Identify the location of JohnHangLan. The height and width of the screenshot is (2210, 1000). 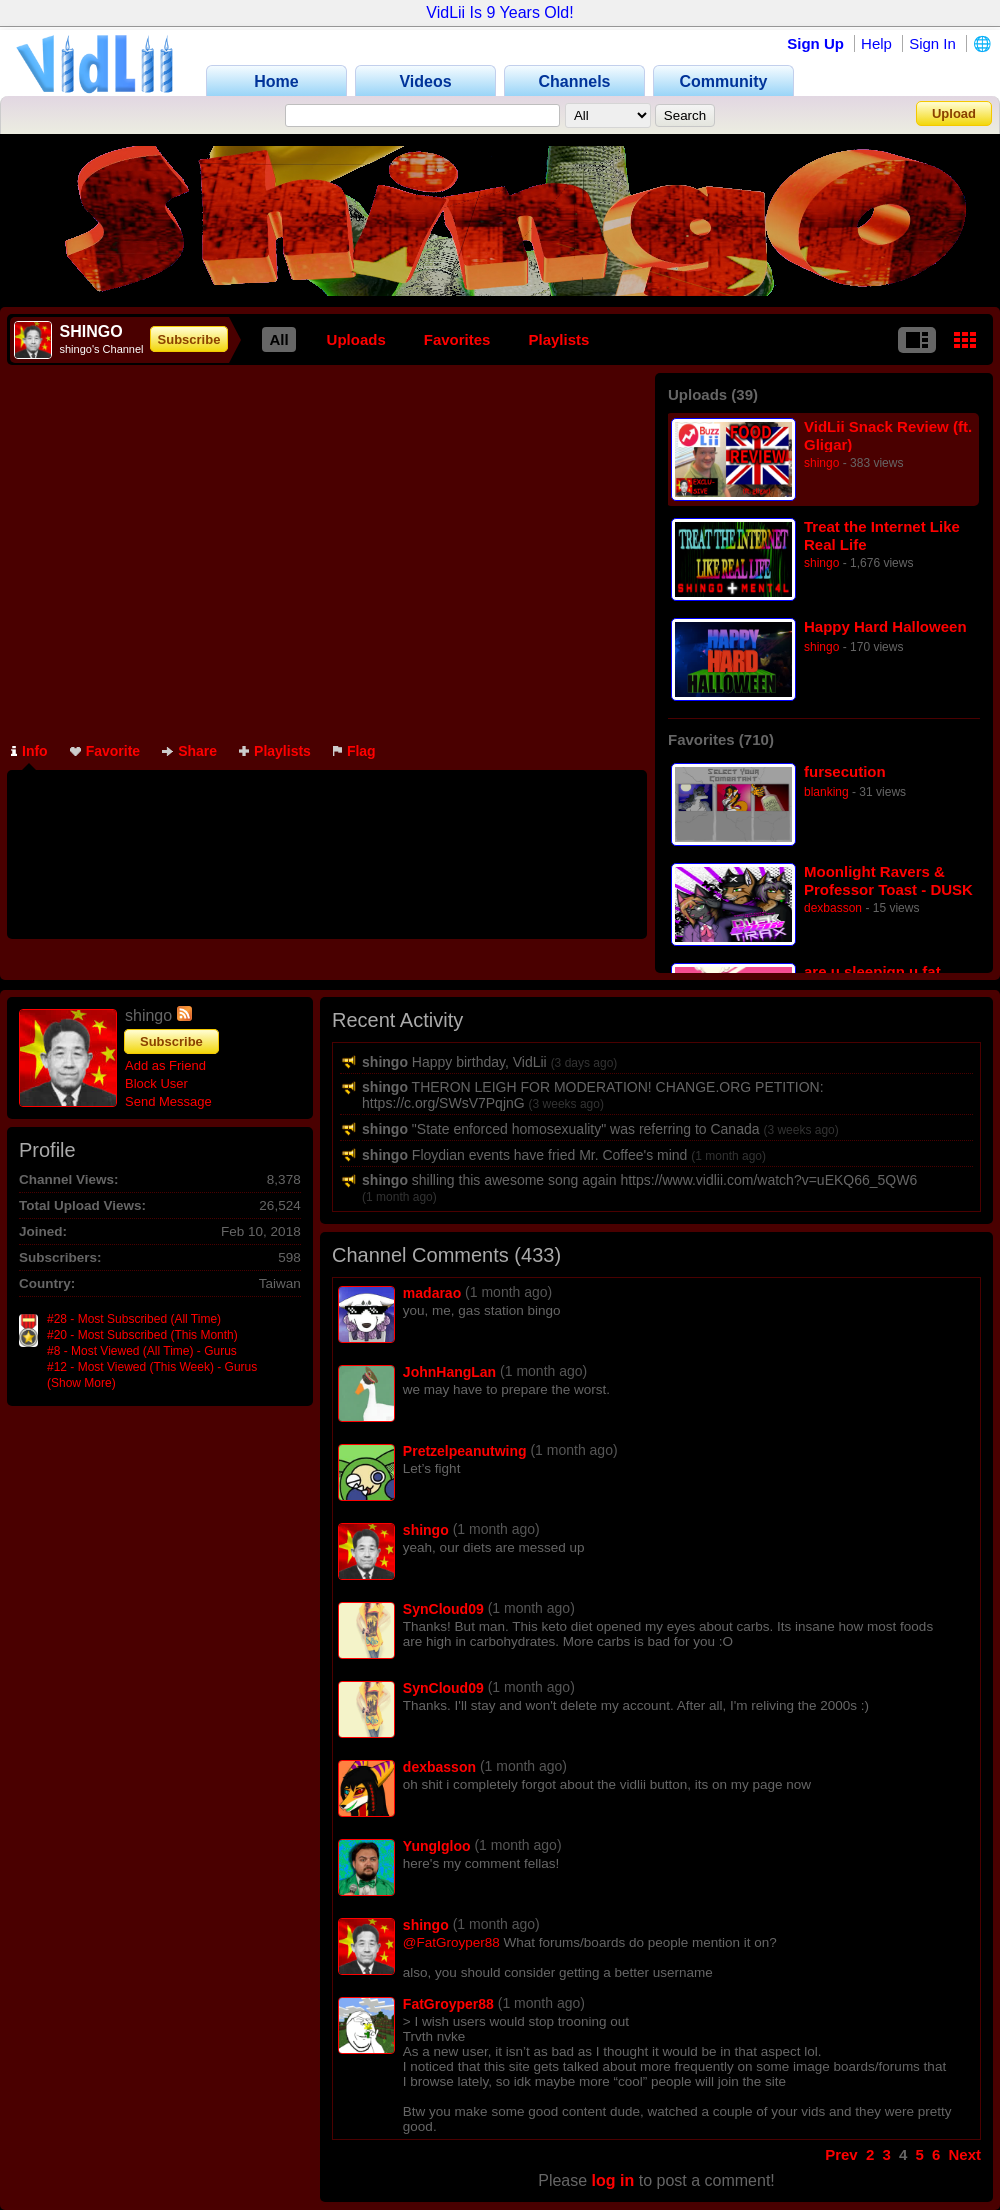
(449, 1372).